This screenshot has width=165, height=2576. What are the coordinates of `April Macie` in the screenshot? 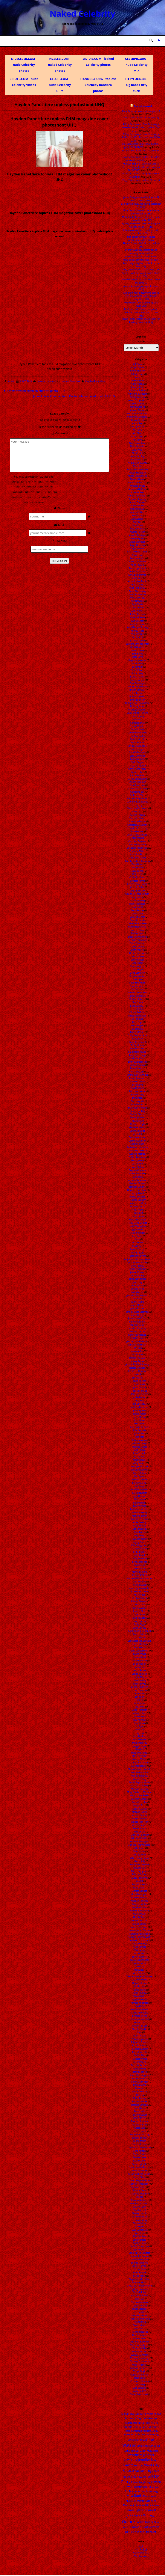 It's located at (137, 604).